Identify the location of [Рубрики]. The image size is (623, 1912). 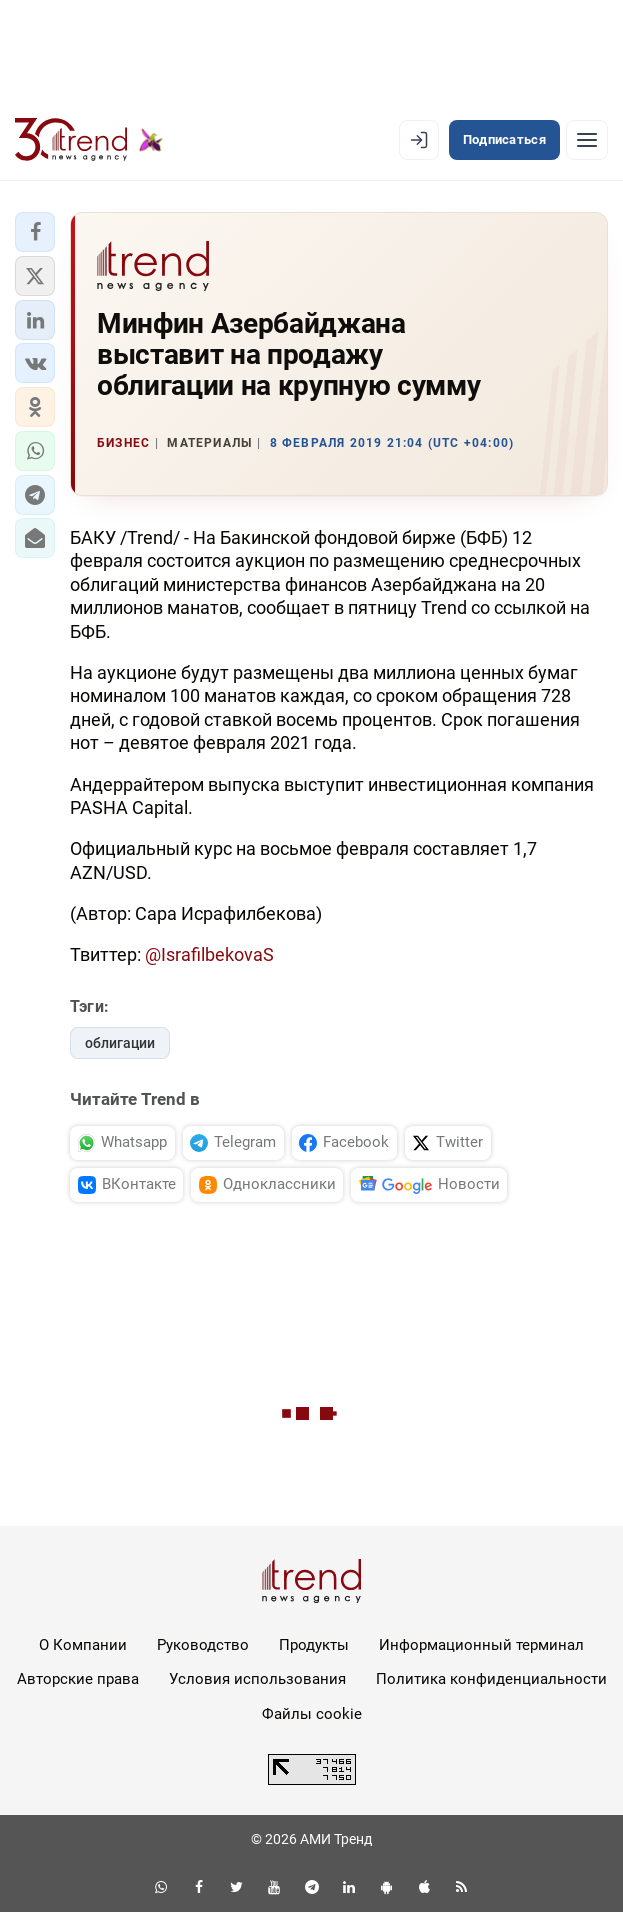
(587, 140).